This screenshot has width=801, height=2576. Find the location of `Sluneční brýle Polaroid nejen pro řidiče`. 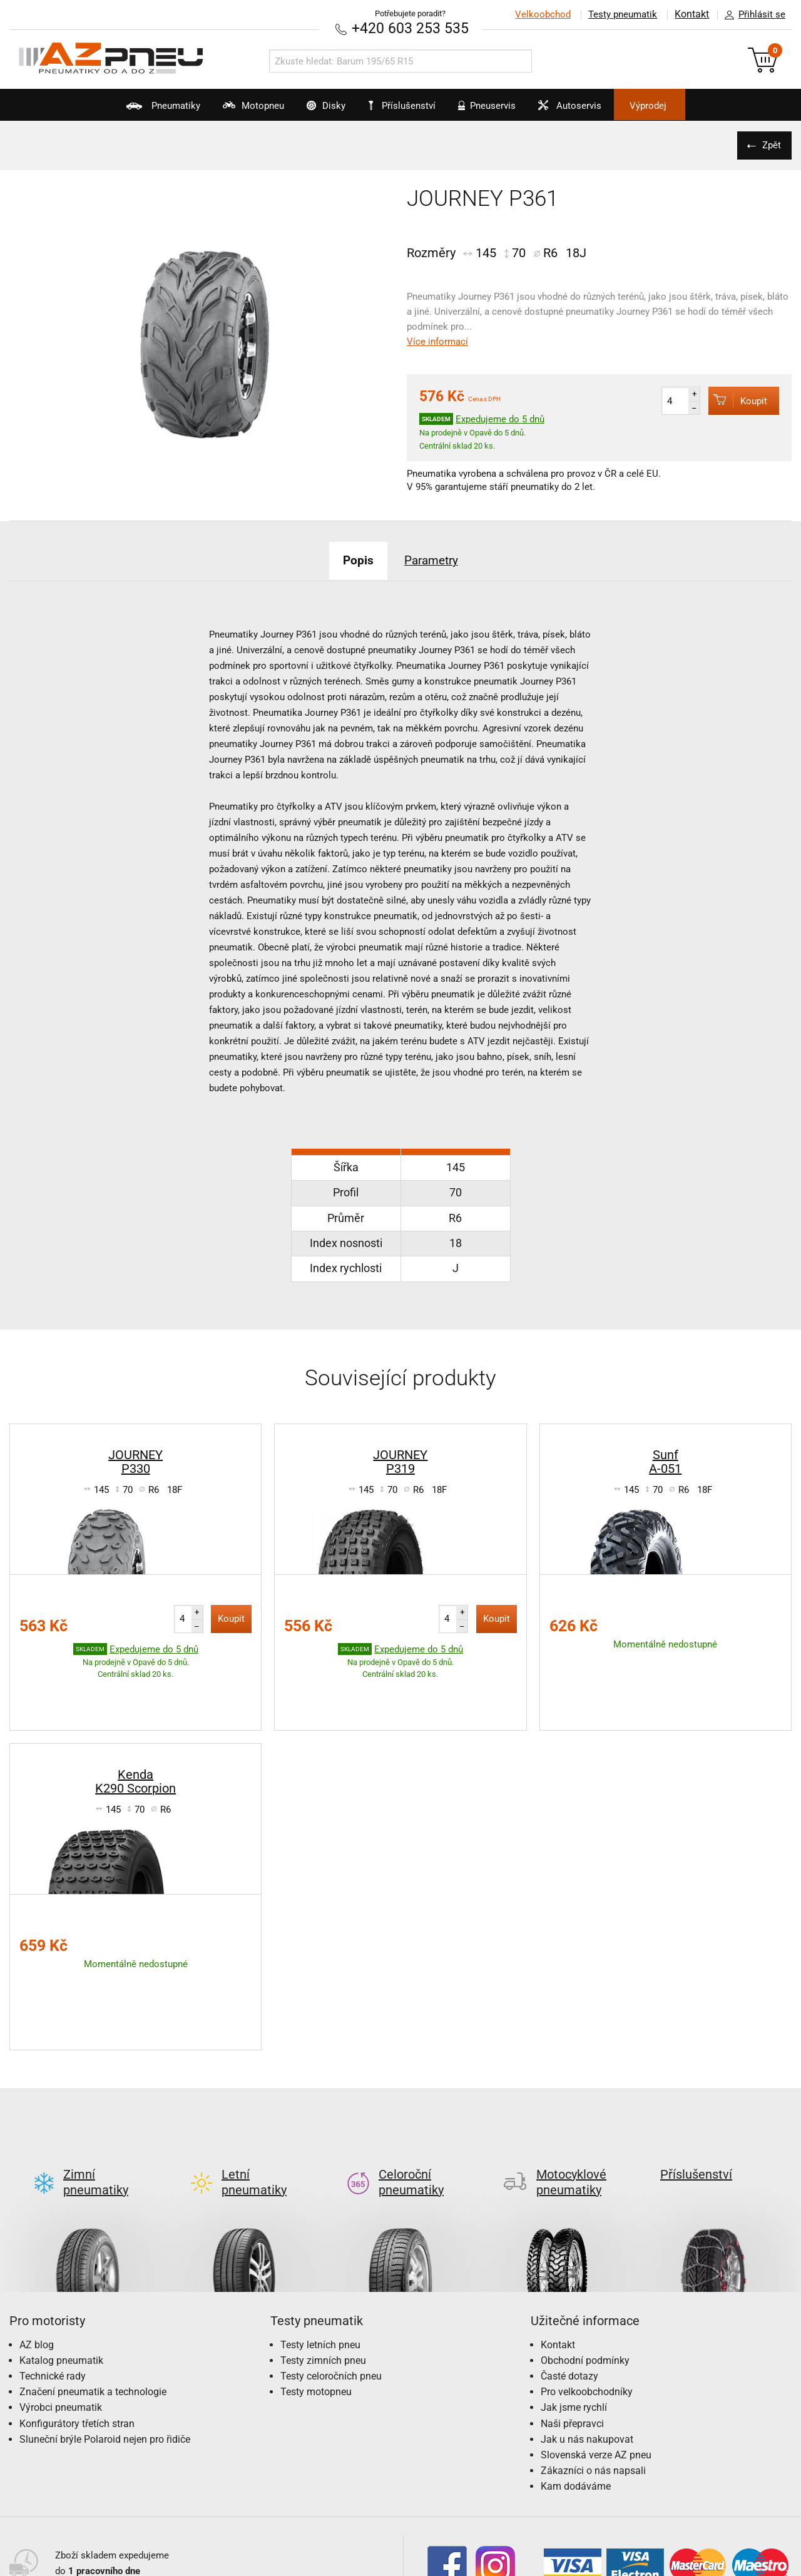

Sluneční brýle Polaroid nejen pro řidiče is located at coordinates (104, 2341).